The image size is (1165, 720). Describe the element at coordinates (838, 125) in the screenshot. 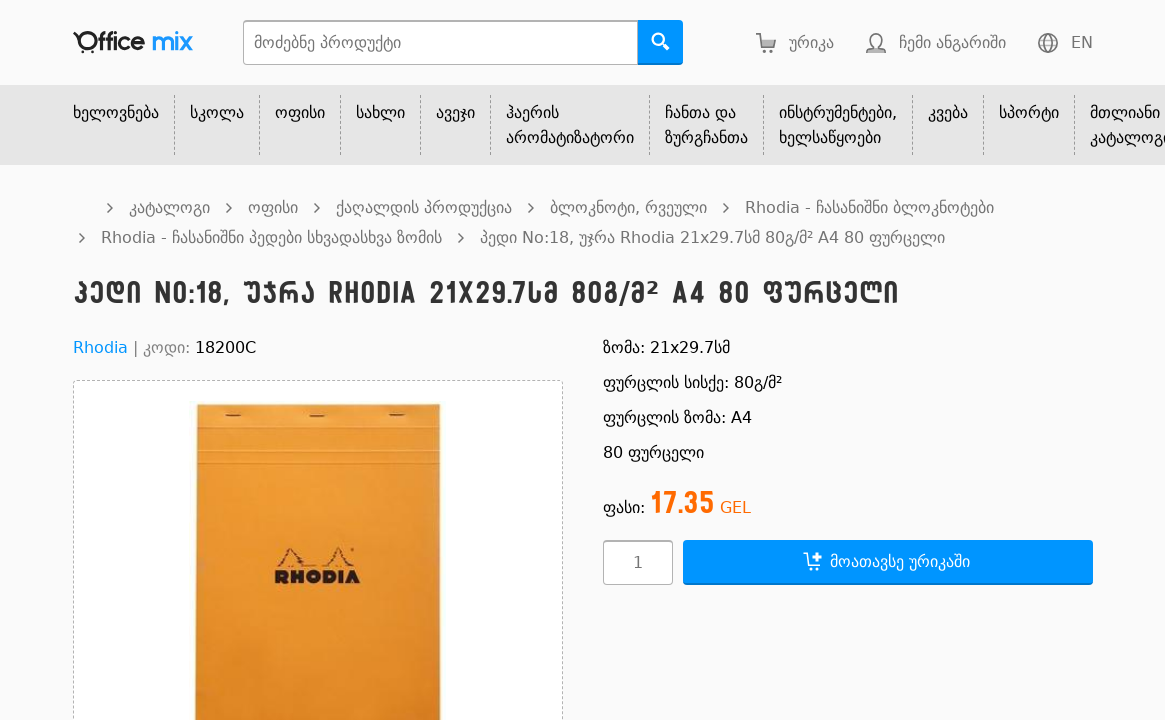

I see `ინსტრუმენტები, ხელსაწყოები` at that location.